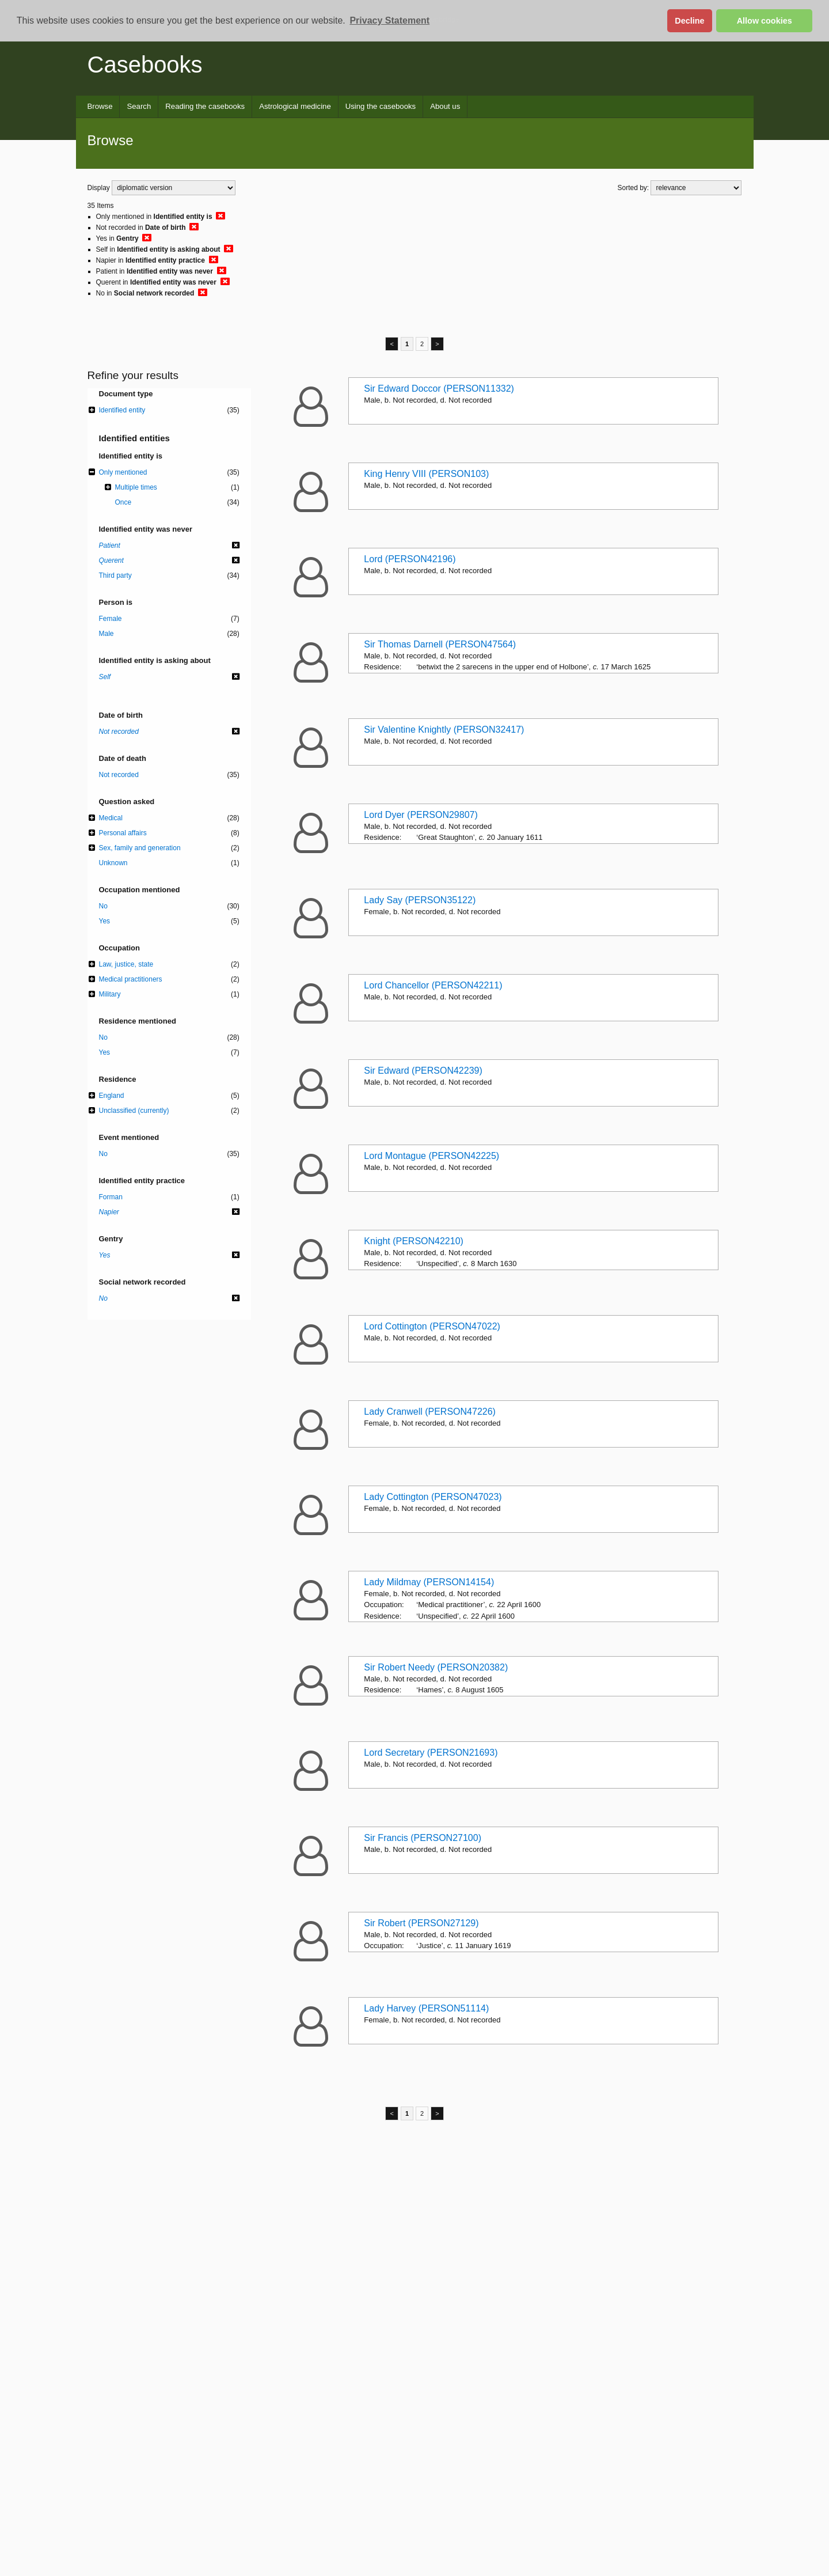  Describe the element at coordinates (145, 64) in the screenshot. I see `Casebooks` at that location.